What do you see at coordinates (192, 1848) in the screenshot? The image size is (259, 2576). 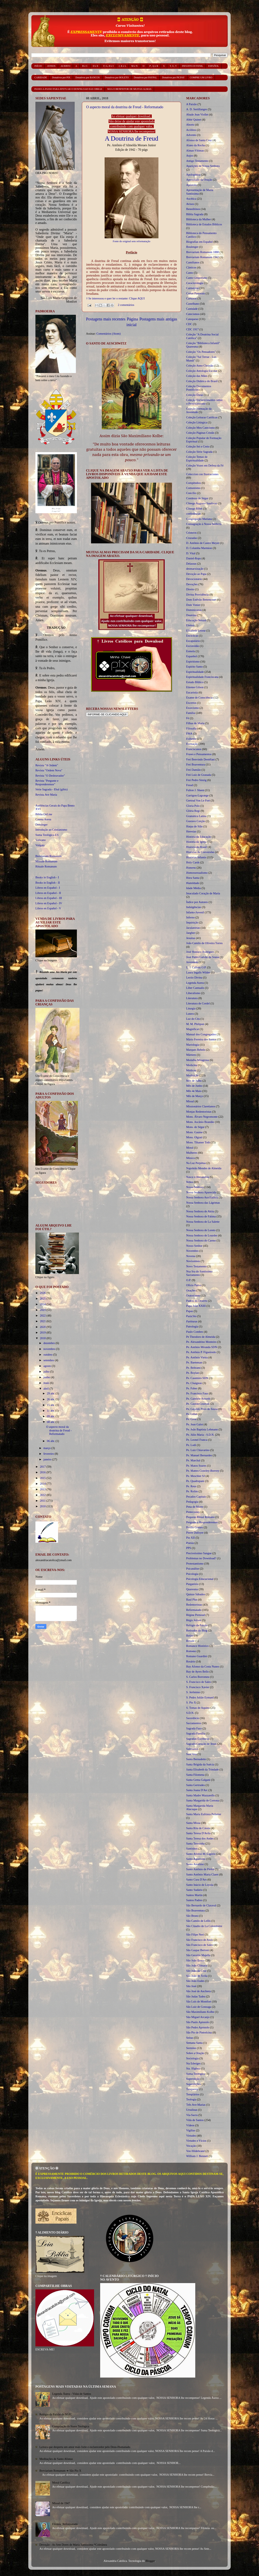 I see `Santinhos` at bounding box center [192, 1848].